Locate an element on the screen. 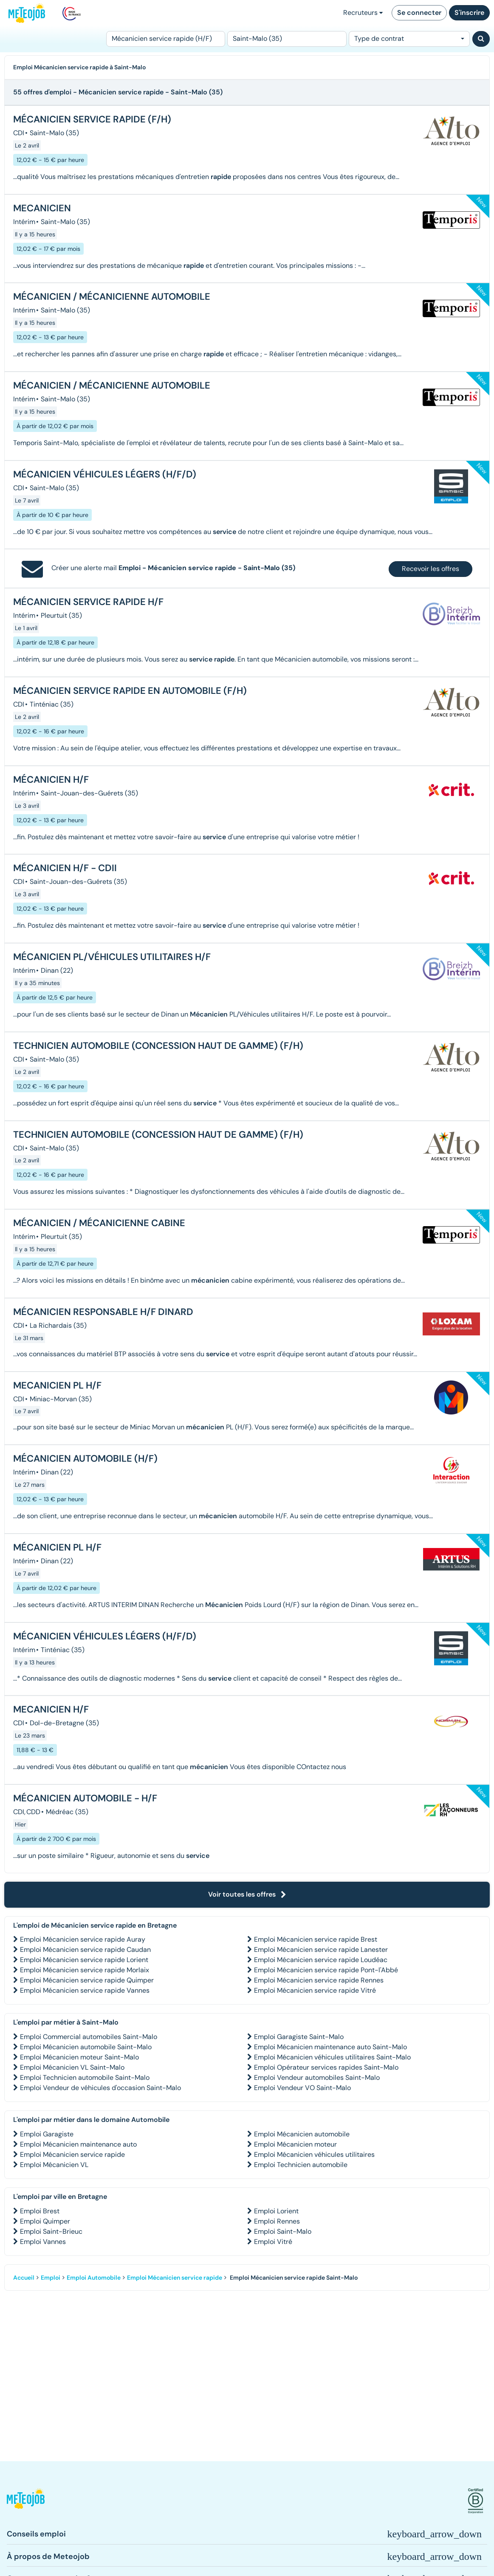 This screenshot has height=2576, width=494. Se connecter [button] is located at coordinates (419, 12).